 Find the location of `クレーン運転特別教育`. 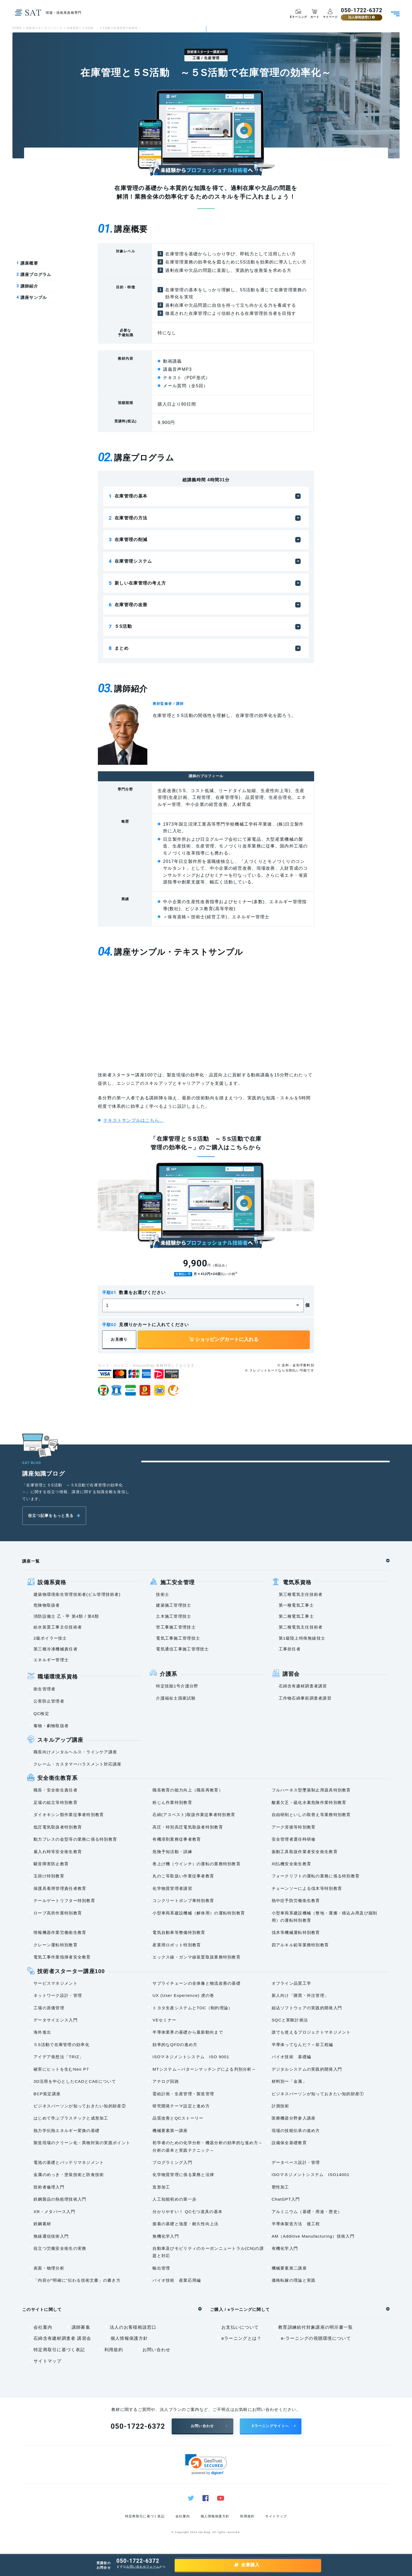

クレーン運転特別教育 is located at coordinates (56, 1945).